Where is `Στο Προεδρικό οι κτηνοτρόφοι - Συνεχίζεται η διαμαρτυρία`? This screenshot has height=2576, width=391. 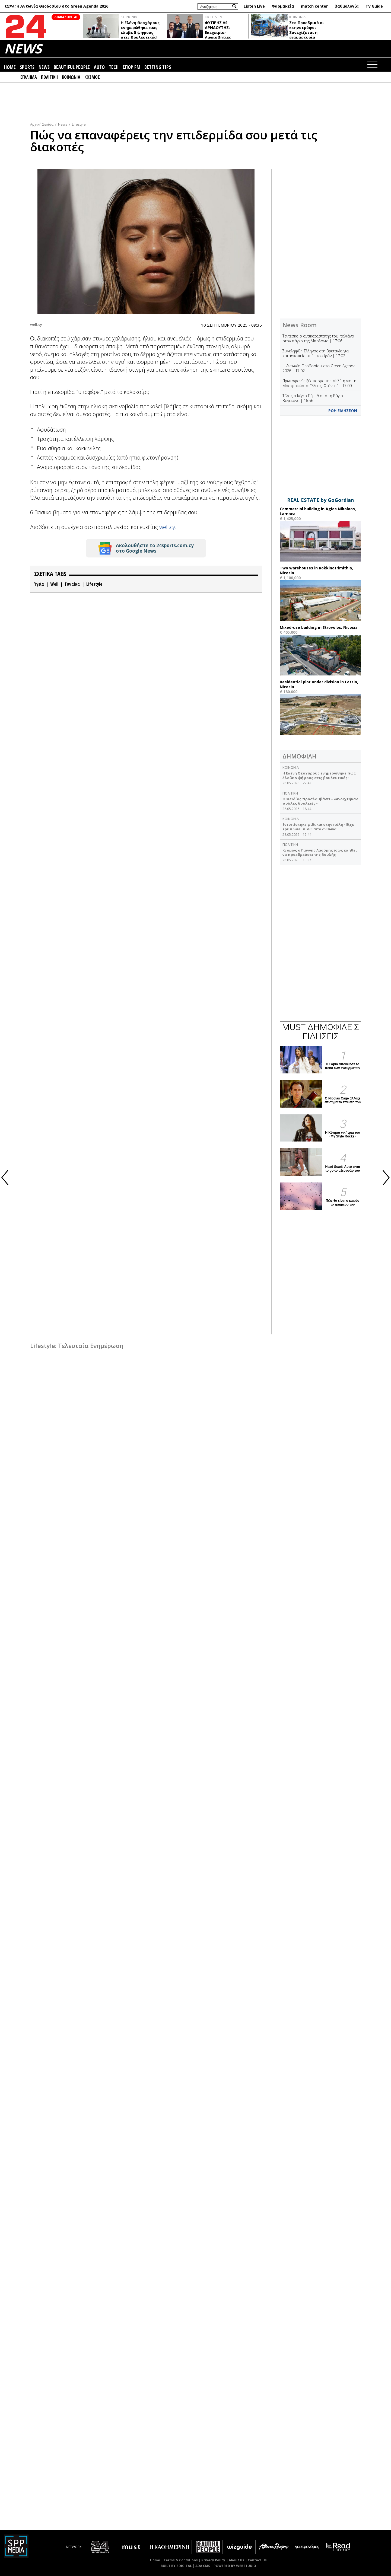 Στο Προεδρικό οι κτηνοτρόφοι - Συνεχίζεται η διαμαρτυρία is located at coordinates (306, 30).